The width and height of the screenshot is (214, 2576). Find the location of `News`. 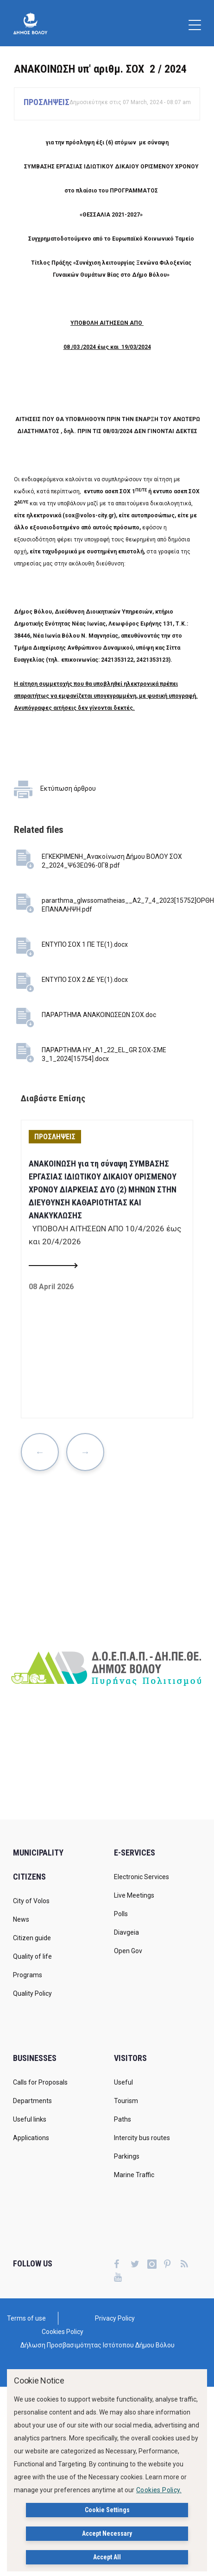

News is located at coordinates (21, 1919).